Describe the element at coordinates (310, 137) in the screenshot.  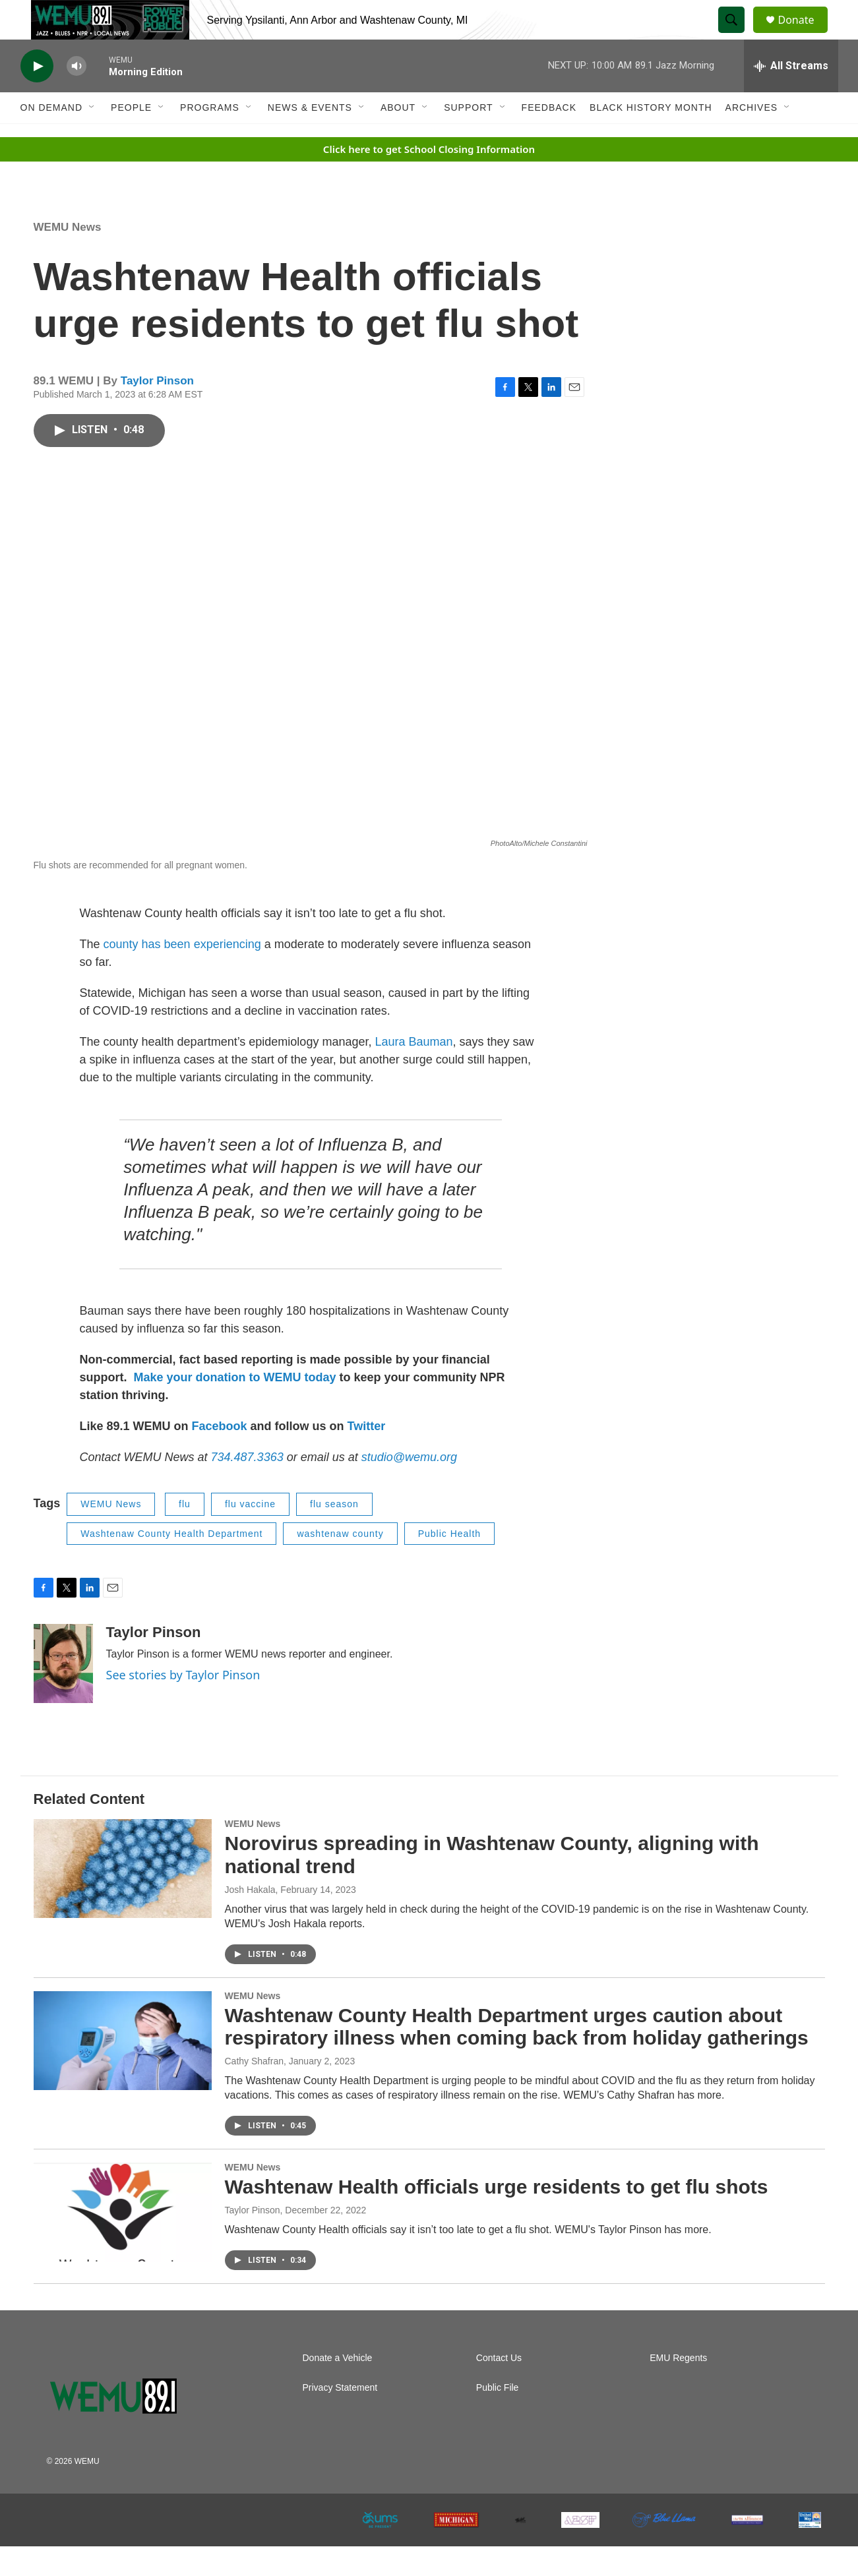
I see `News & Events` at that location.